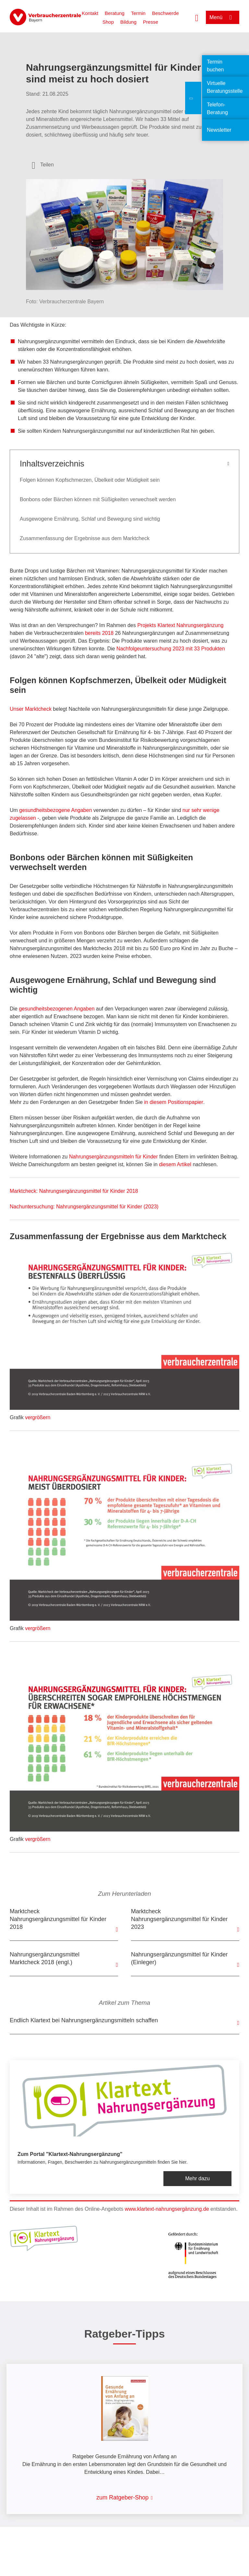 The width and height of the screenshot is (249, 2576). Describe the element at coordinates (90, 13) in the screenshot. I see `Kontakt` at that location.